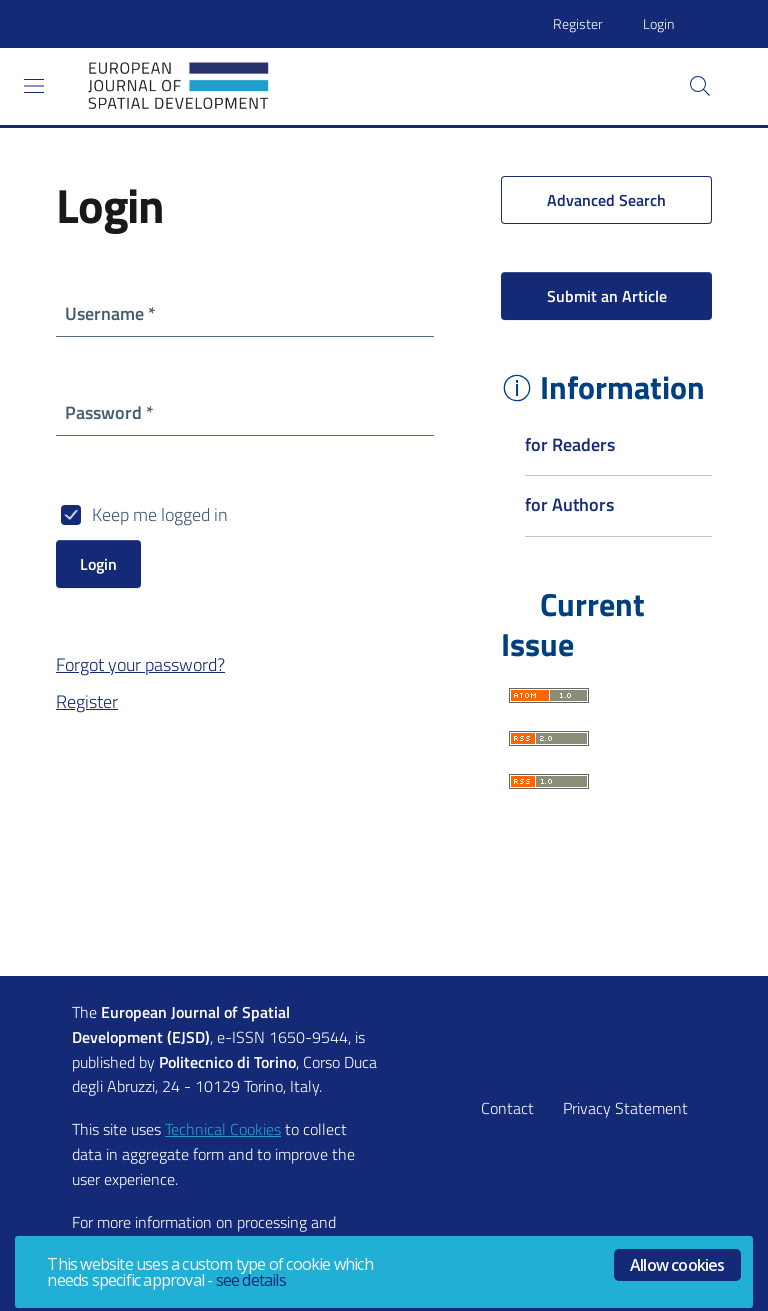  Describe the element at coordinates (677, 1265) in the screenshot. I see `Allow cookies` at that location.